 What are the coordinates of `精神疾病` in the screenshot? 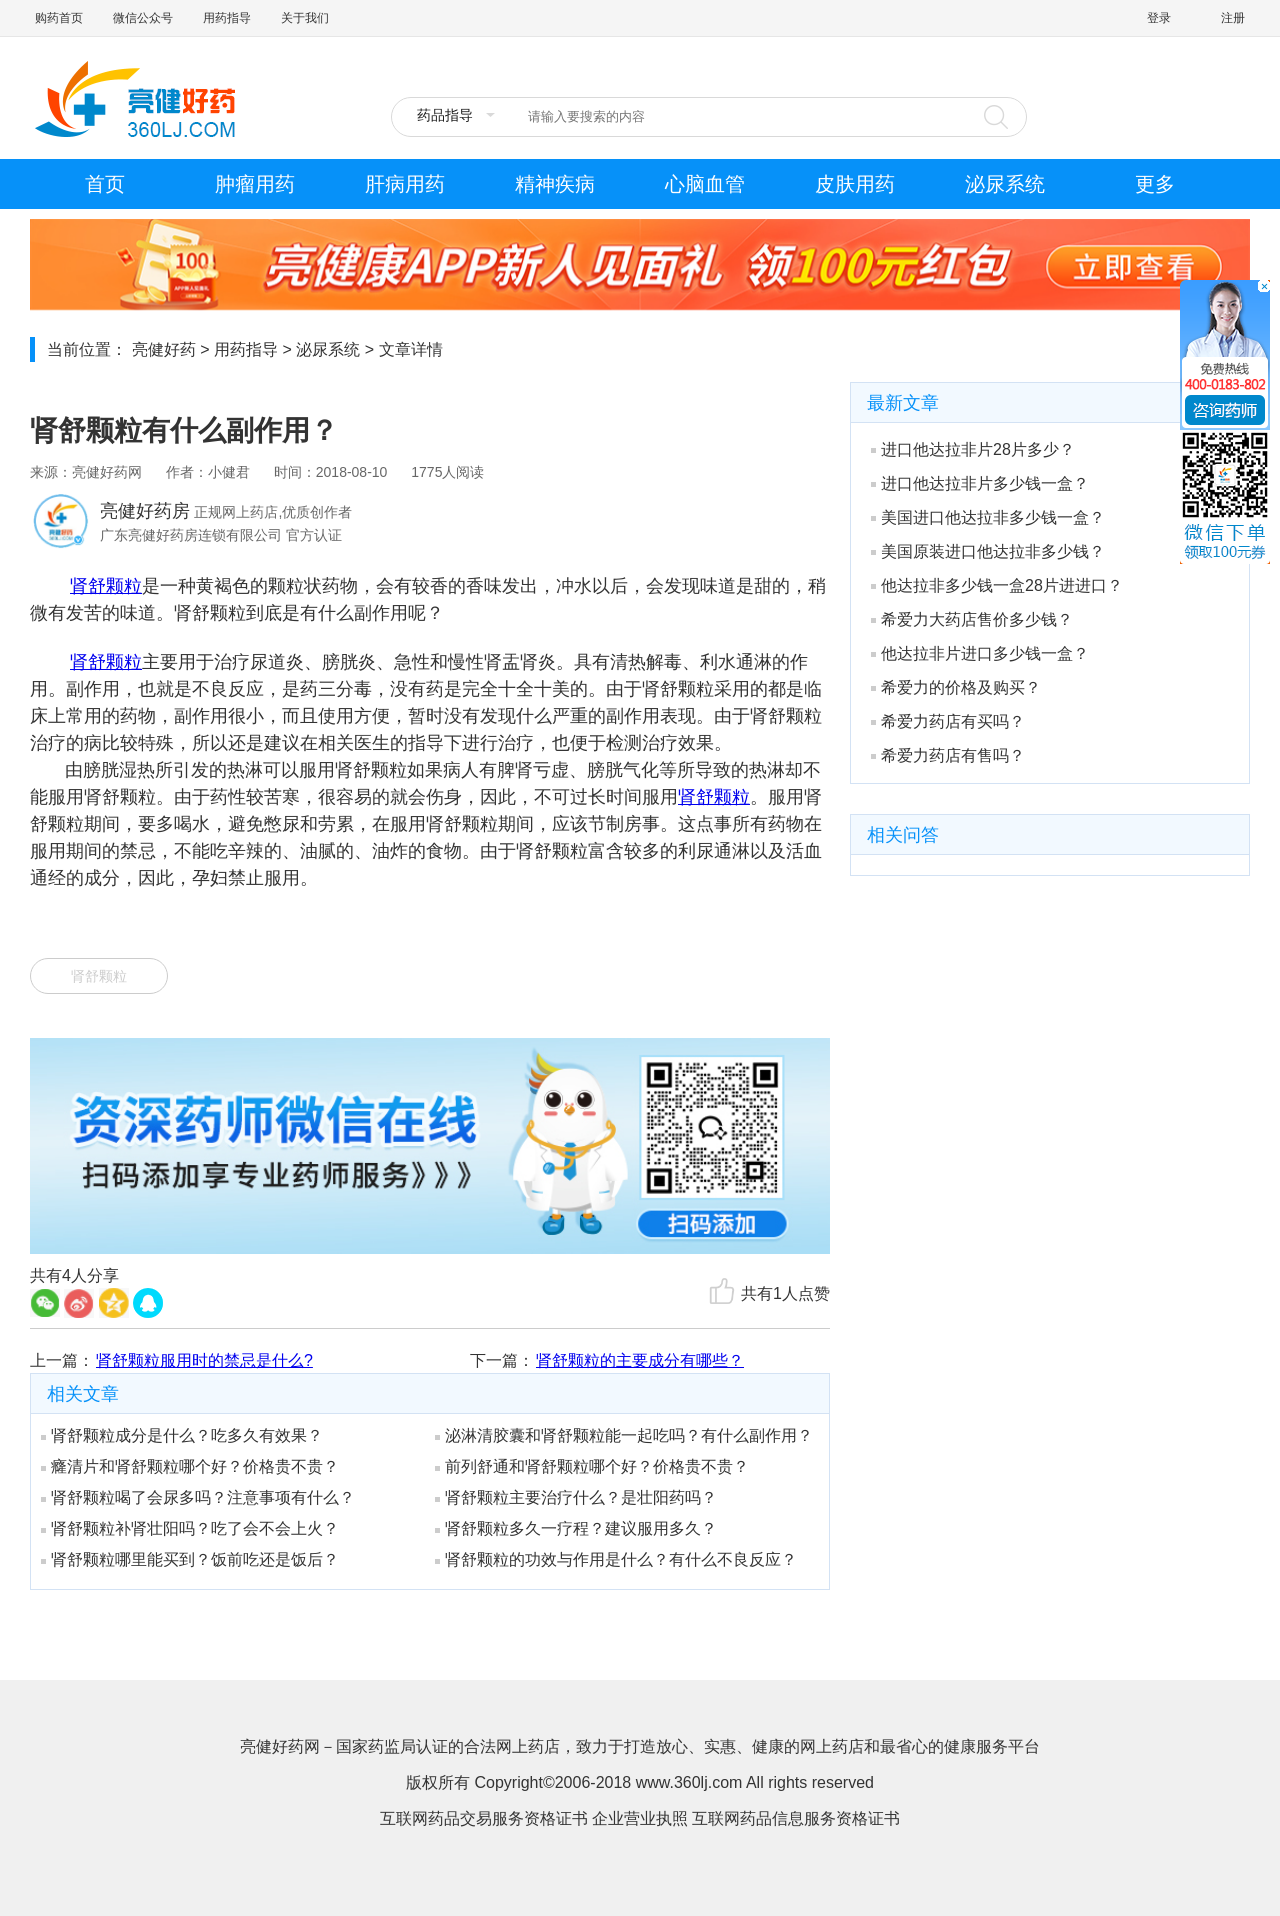 It's located at (555, 184).